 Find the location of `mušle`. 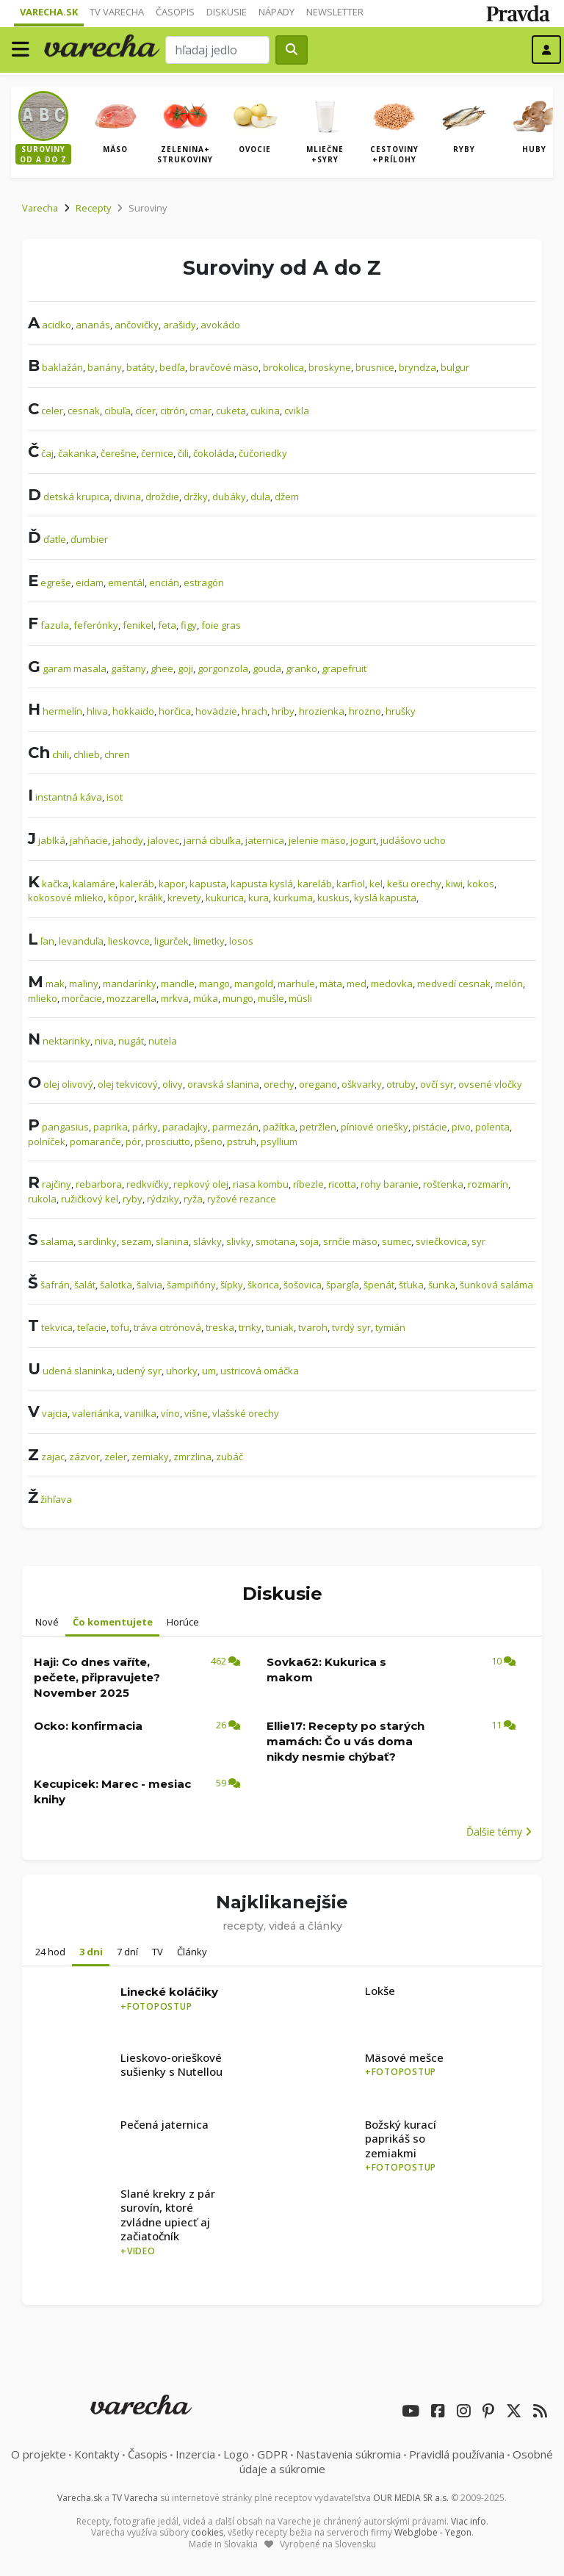

mušle is located at coordinates (271, 998).